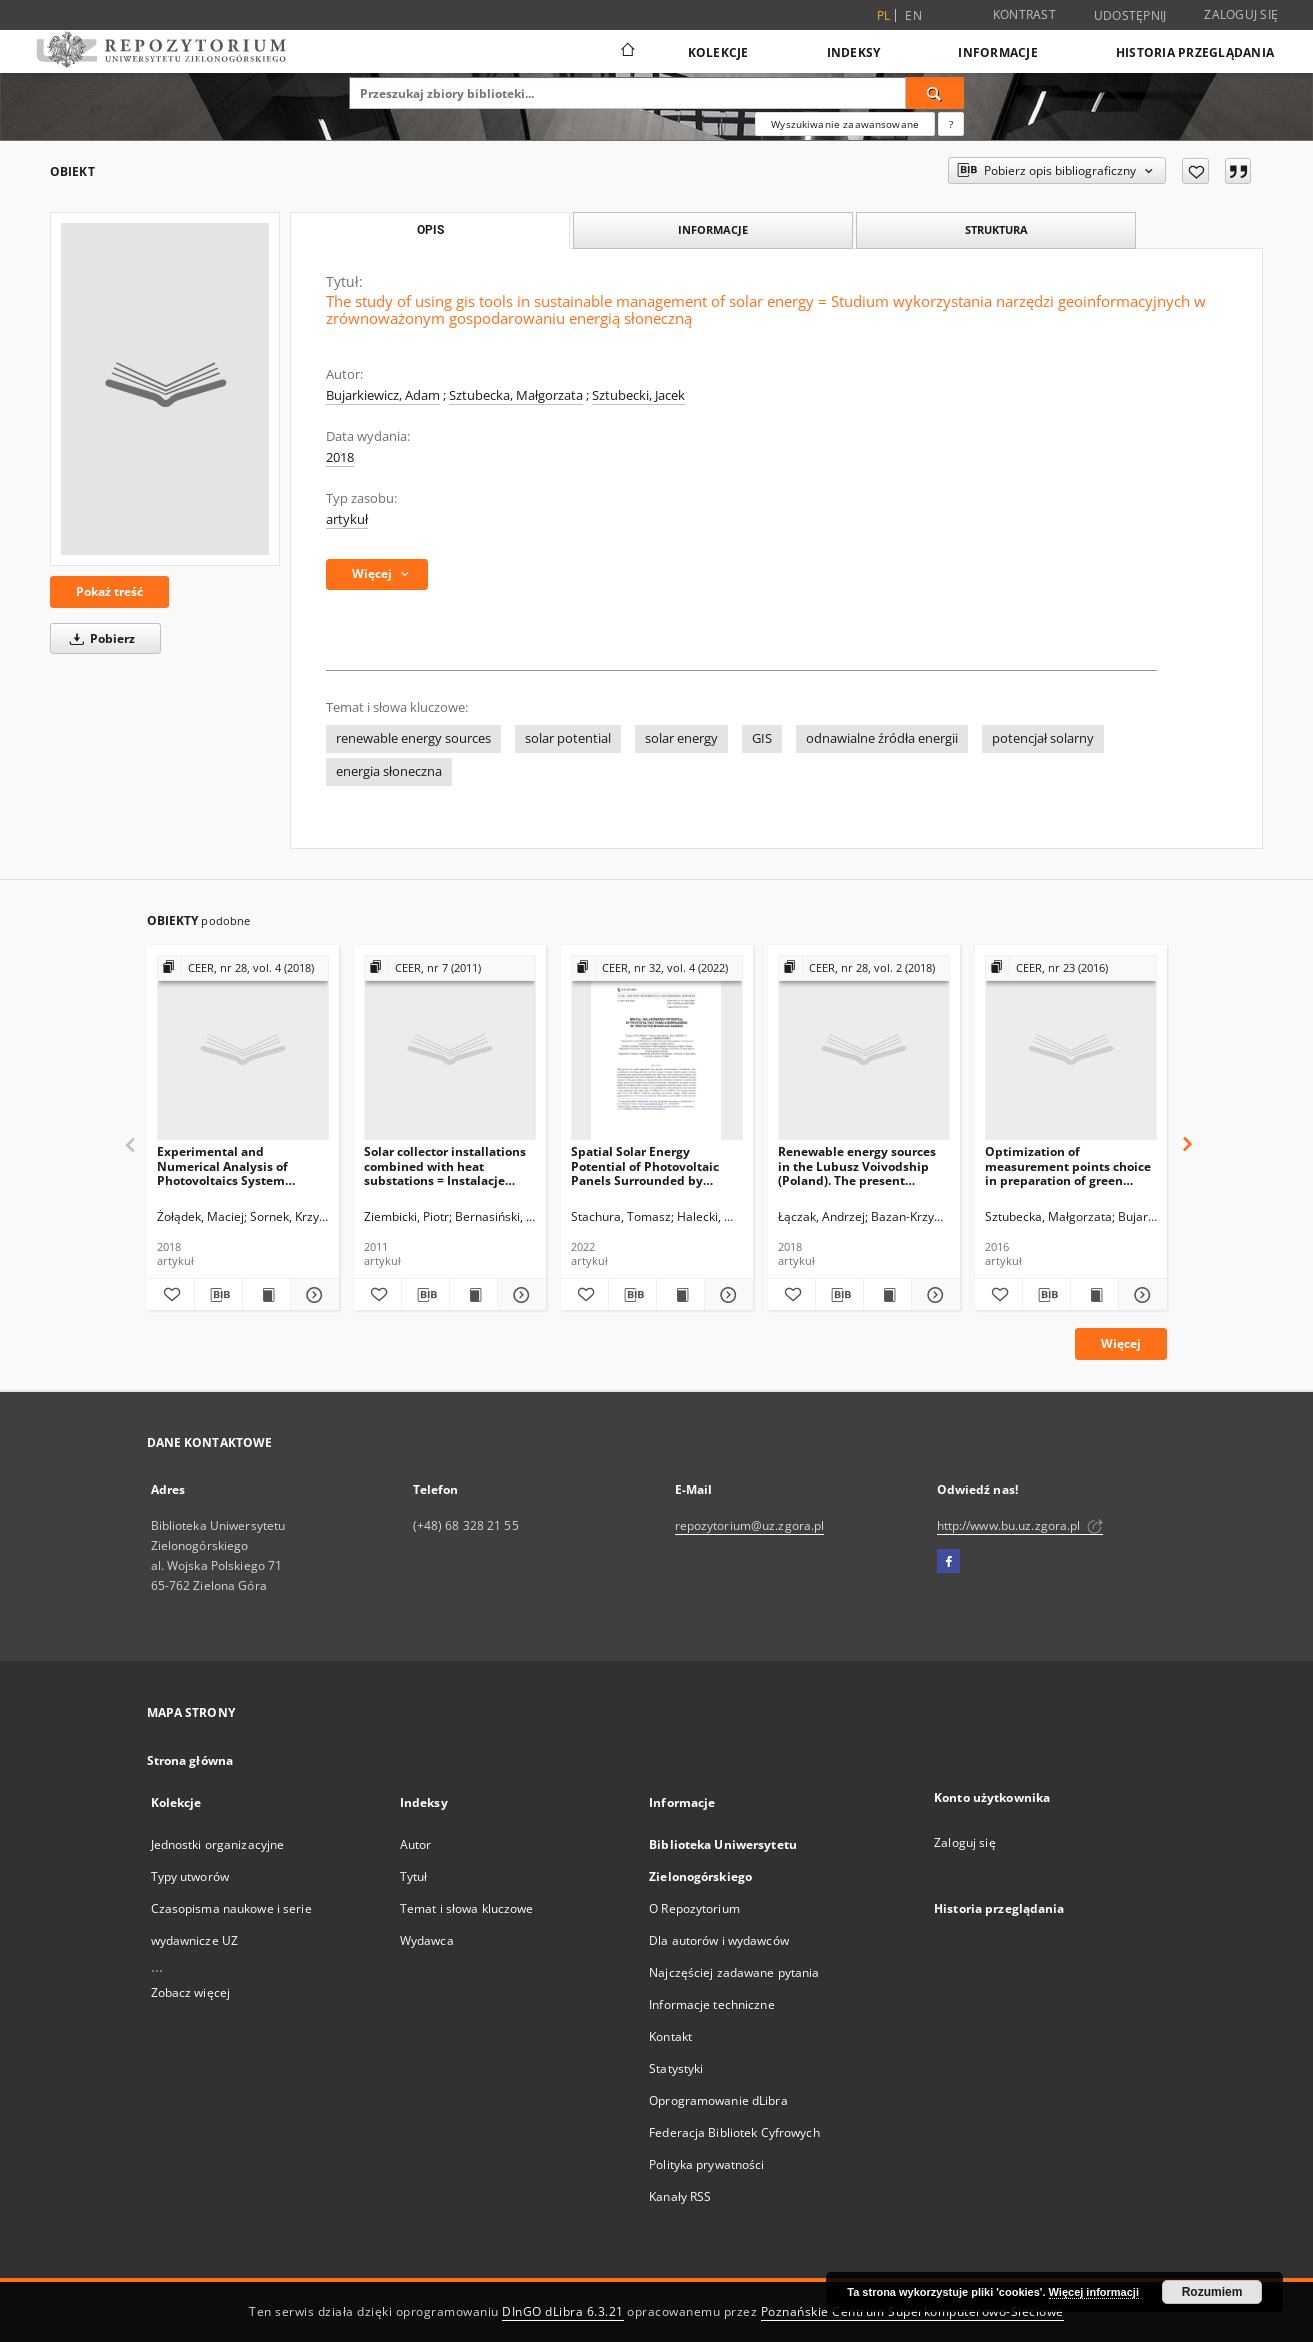 The image size is (1313, 2342). What do you see at coordinates (734, 1972) in the screenshot?
I see `Najczęściej zadawane pytania` at bounding box center [734, 1972].